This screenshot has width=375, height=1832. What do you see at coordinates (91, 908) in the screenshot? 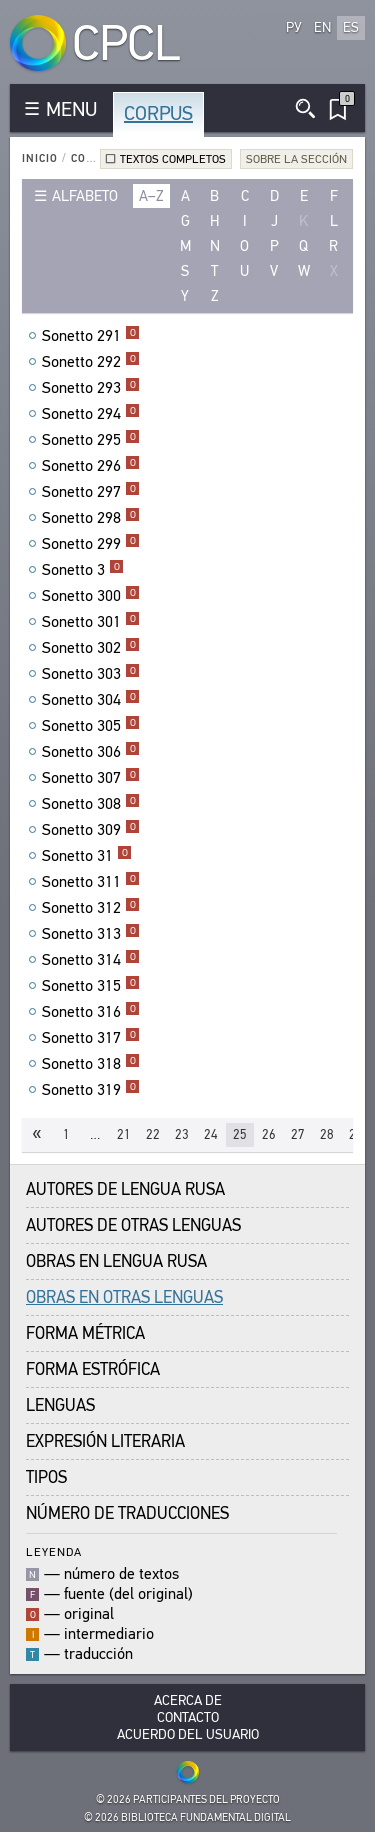
I see `Sonetto 312` at bounding box center [91, 908].